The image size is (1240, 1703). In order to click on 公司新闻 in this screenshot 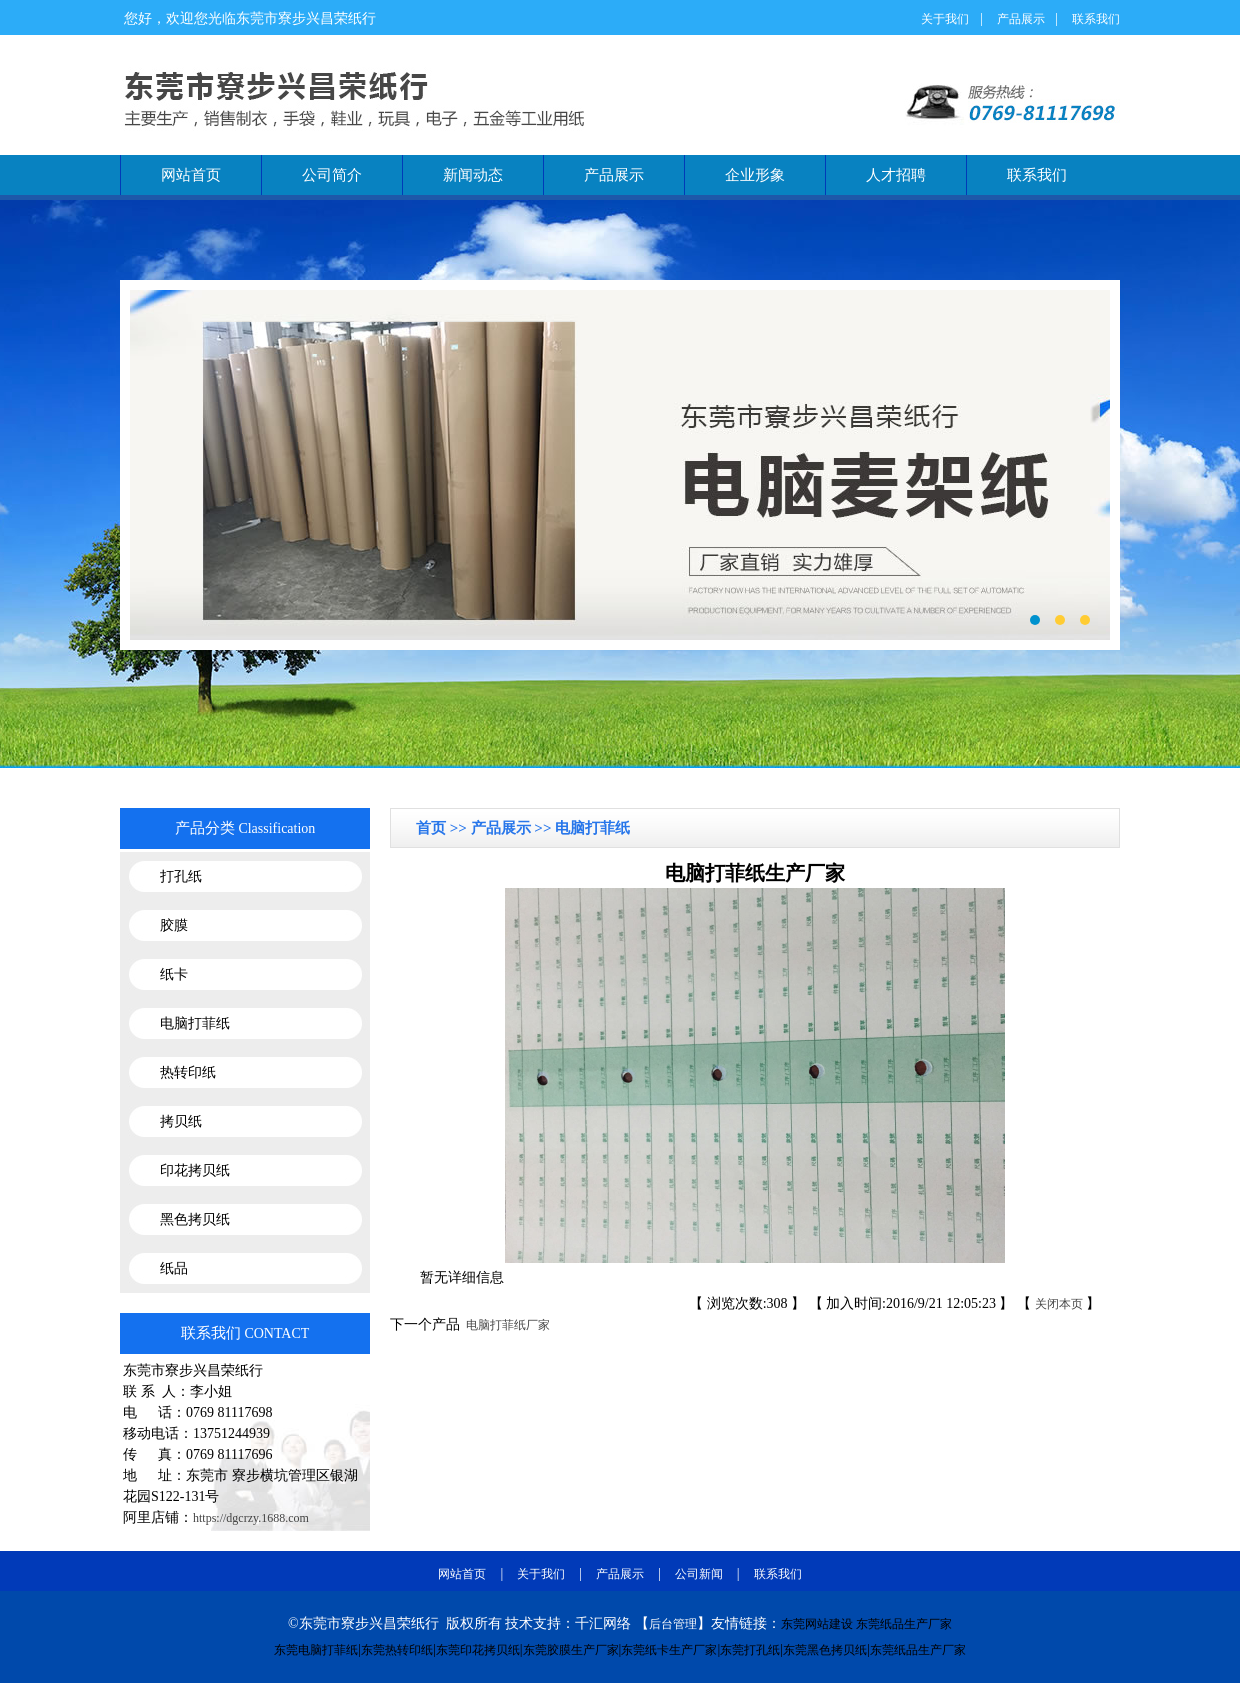, I will do `click(699, 1574)`.